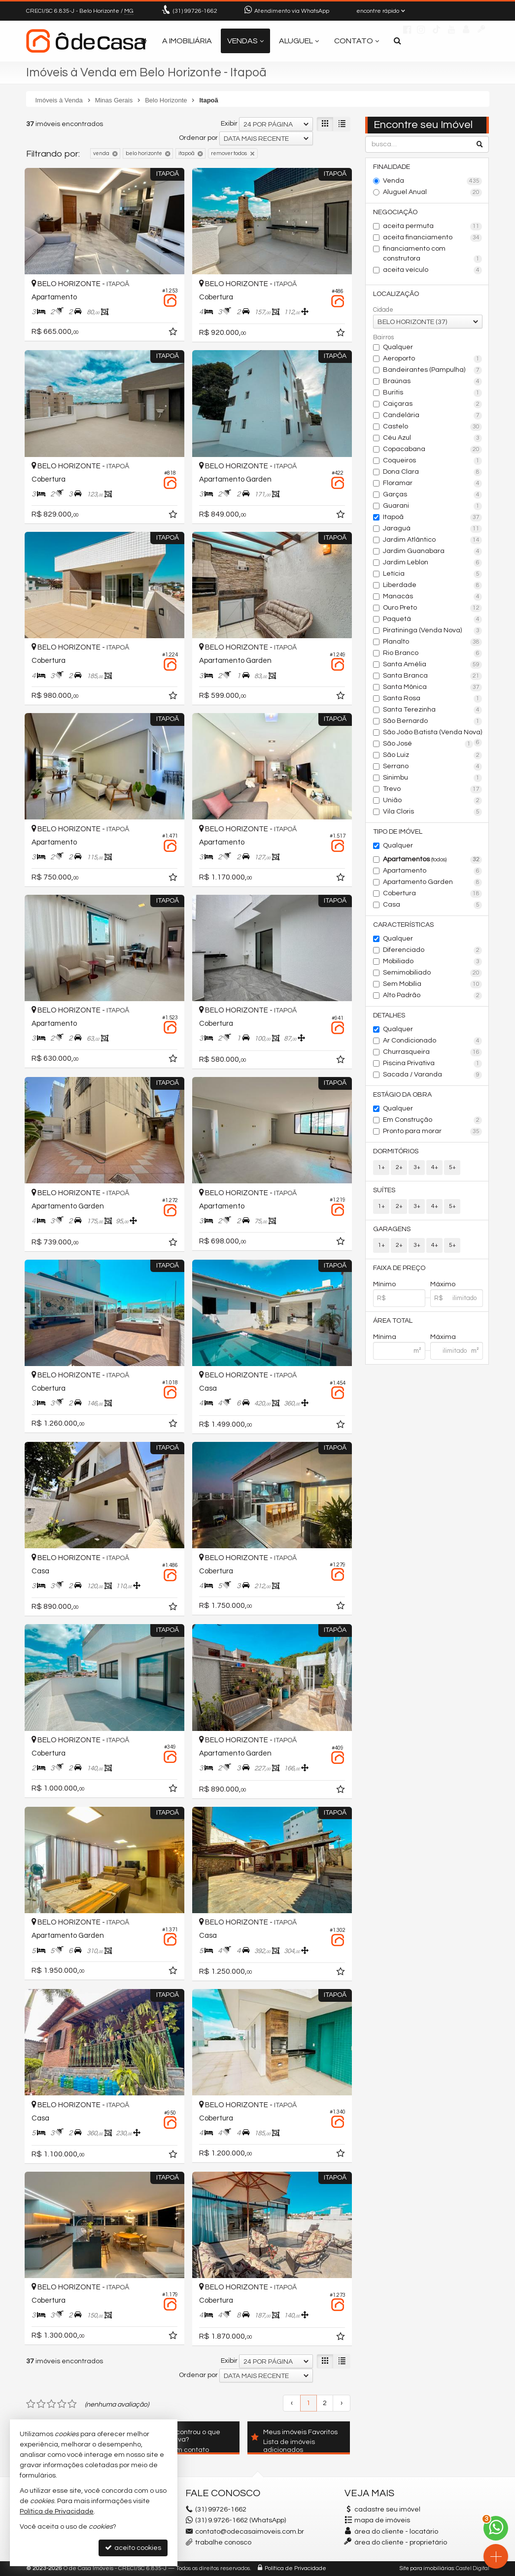 This screenshot has height=2576, width=515. What do you see at coordinates (432, 789) in the screenshot?
I see `Trevo` at bounding box center [432, 789].